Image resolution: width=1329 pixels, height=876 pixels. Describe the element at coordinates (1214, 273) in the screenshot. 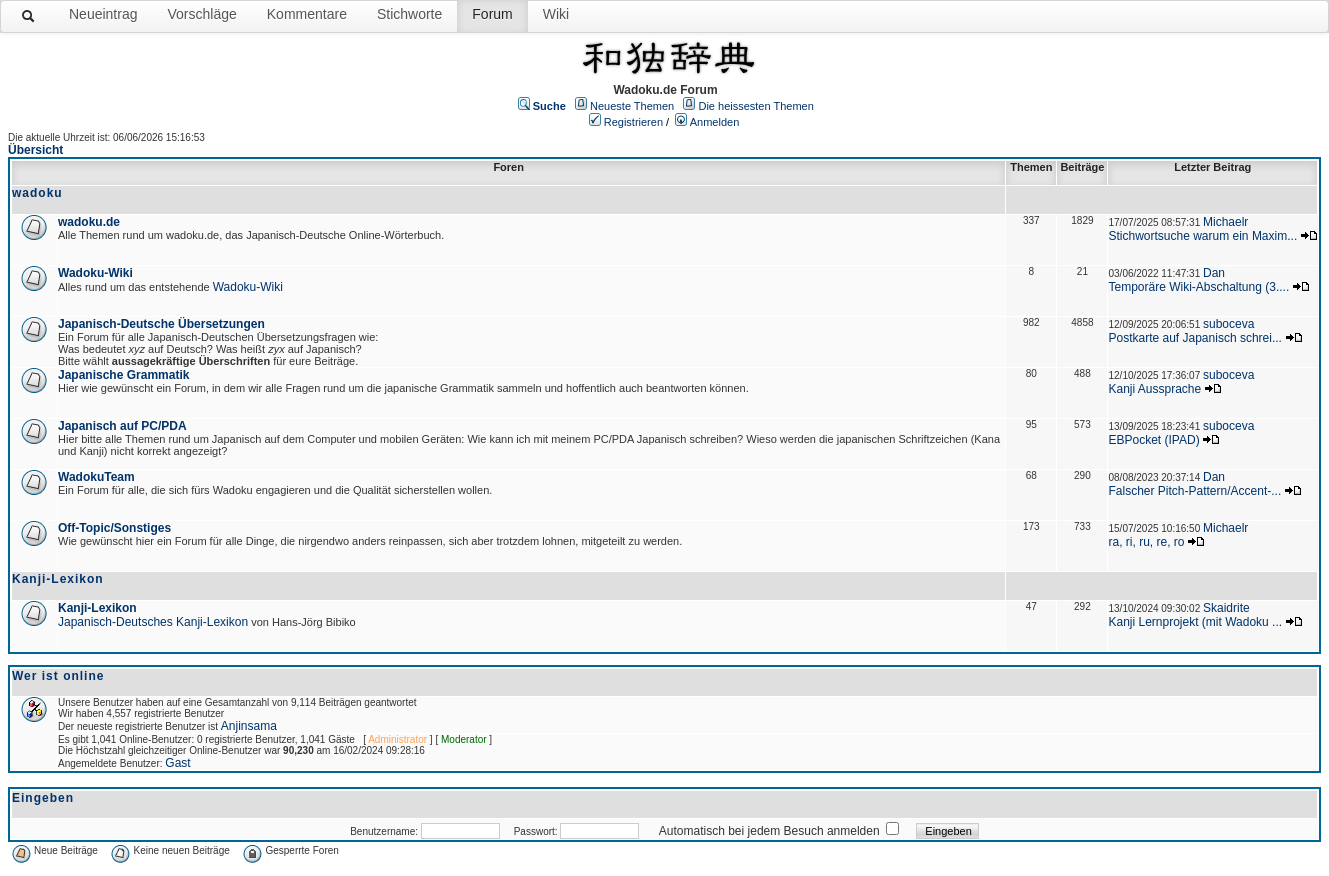

I see `Dan` at that location.